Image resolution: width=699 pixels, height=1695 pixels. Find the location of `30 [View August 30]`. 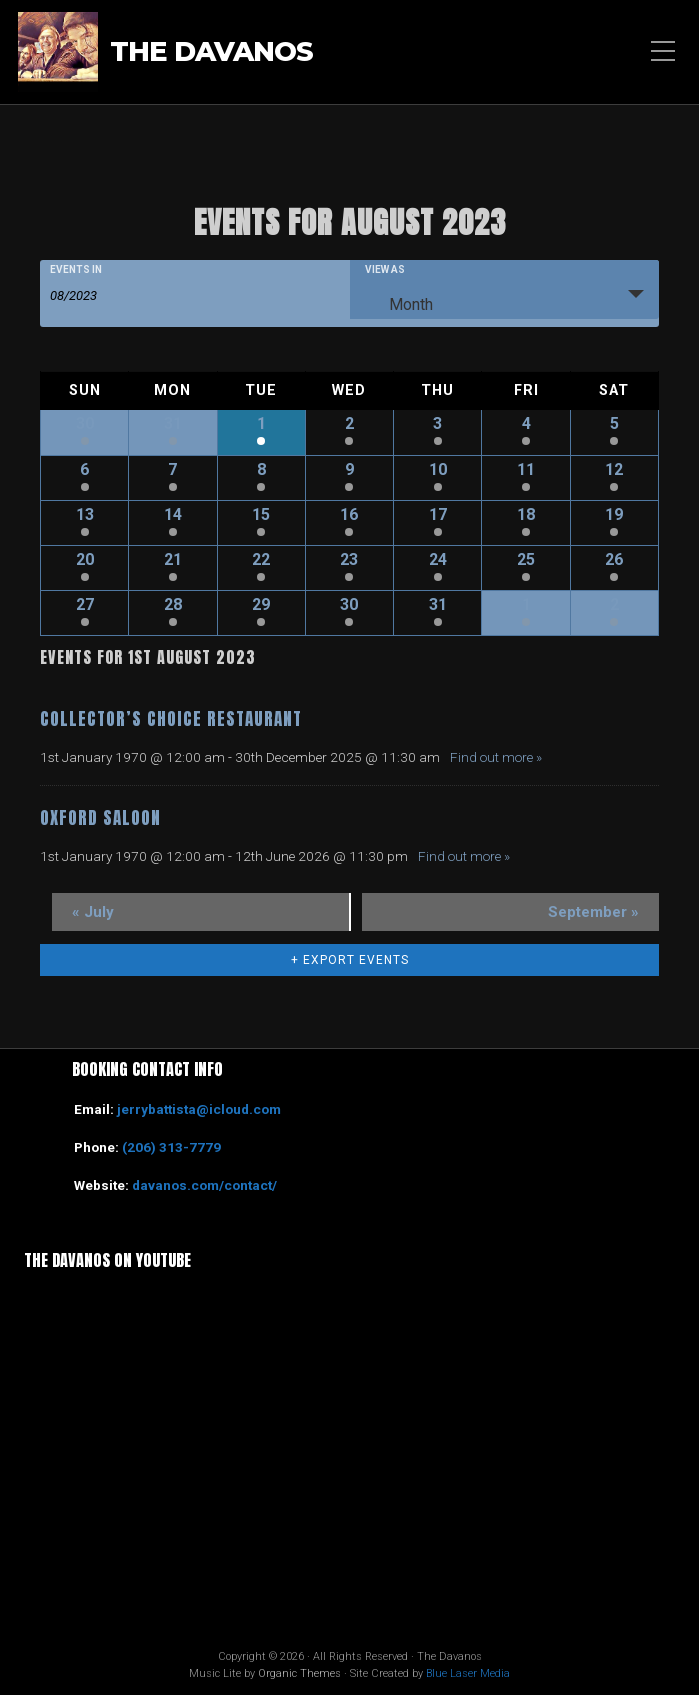

30 [View August 30] is located at coordinates (349, 604).